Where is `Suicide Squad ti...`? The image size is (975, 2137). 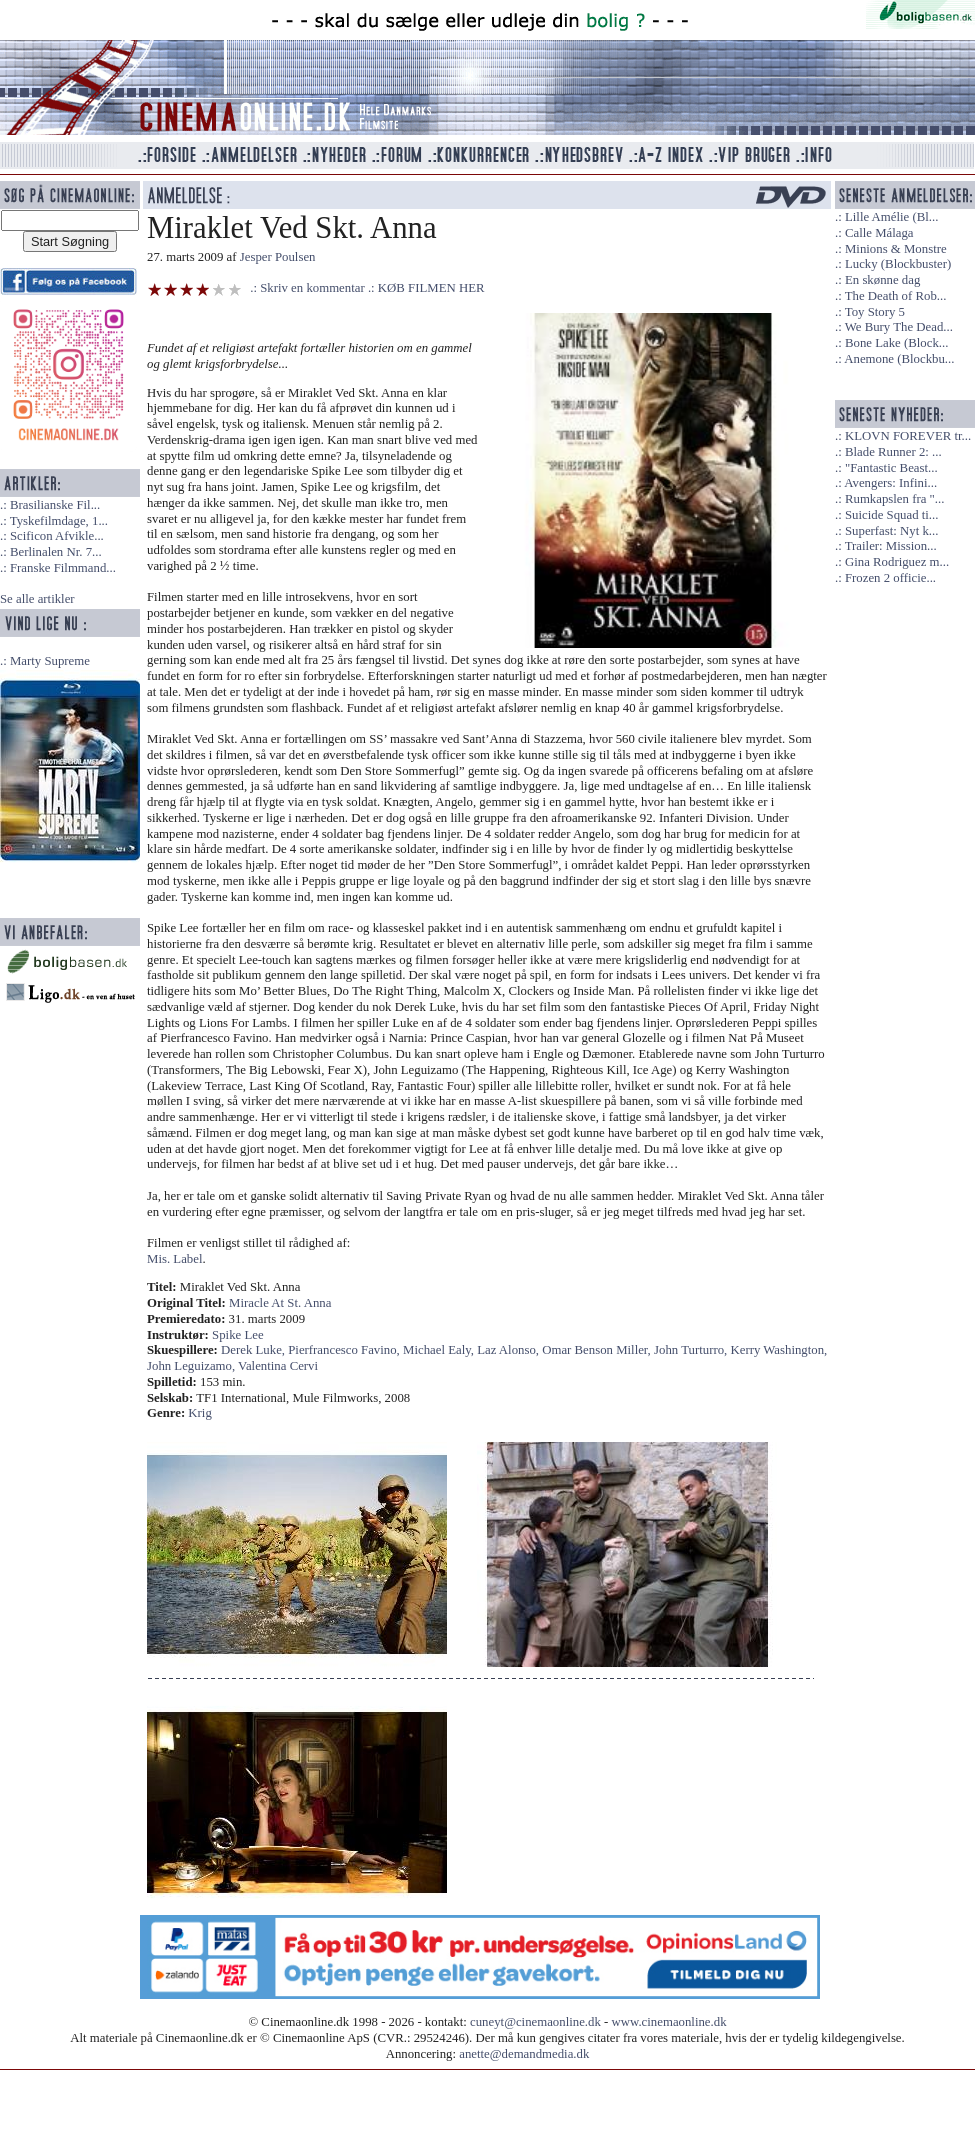 Suicide Squad ti... is located at coordinates (891, 515).